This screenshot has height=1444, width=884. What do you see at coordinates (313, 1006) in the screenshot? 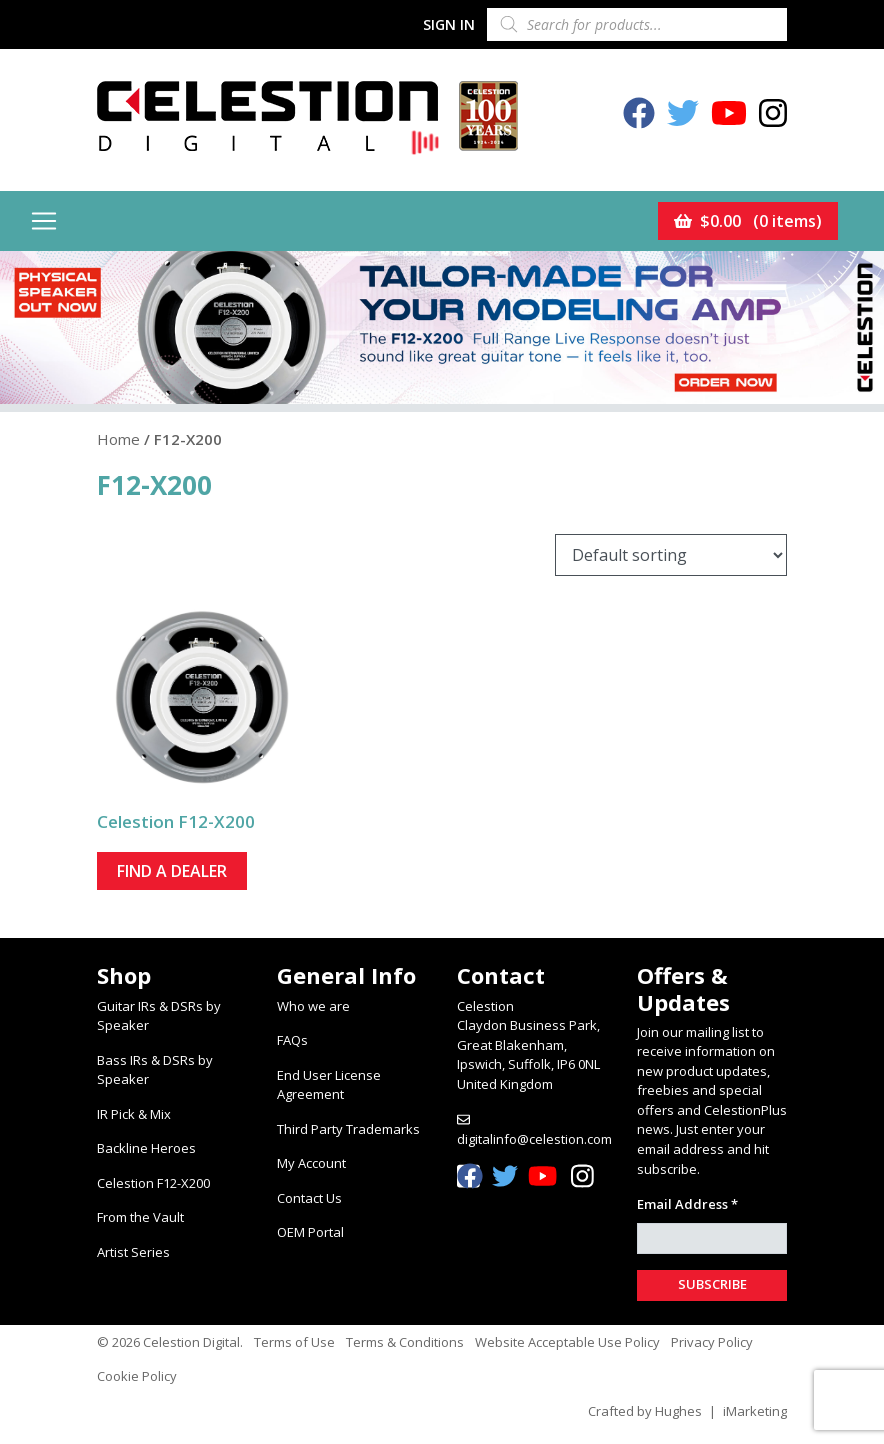
I see `Who we are` at bounding box center [313, 1006].